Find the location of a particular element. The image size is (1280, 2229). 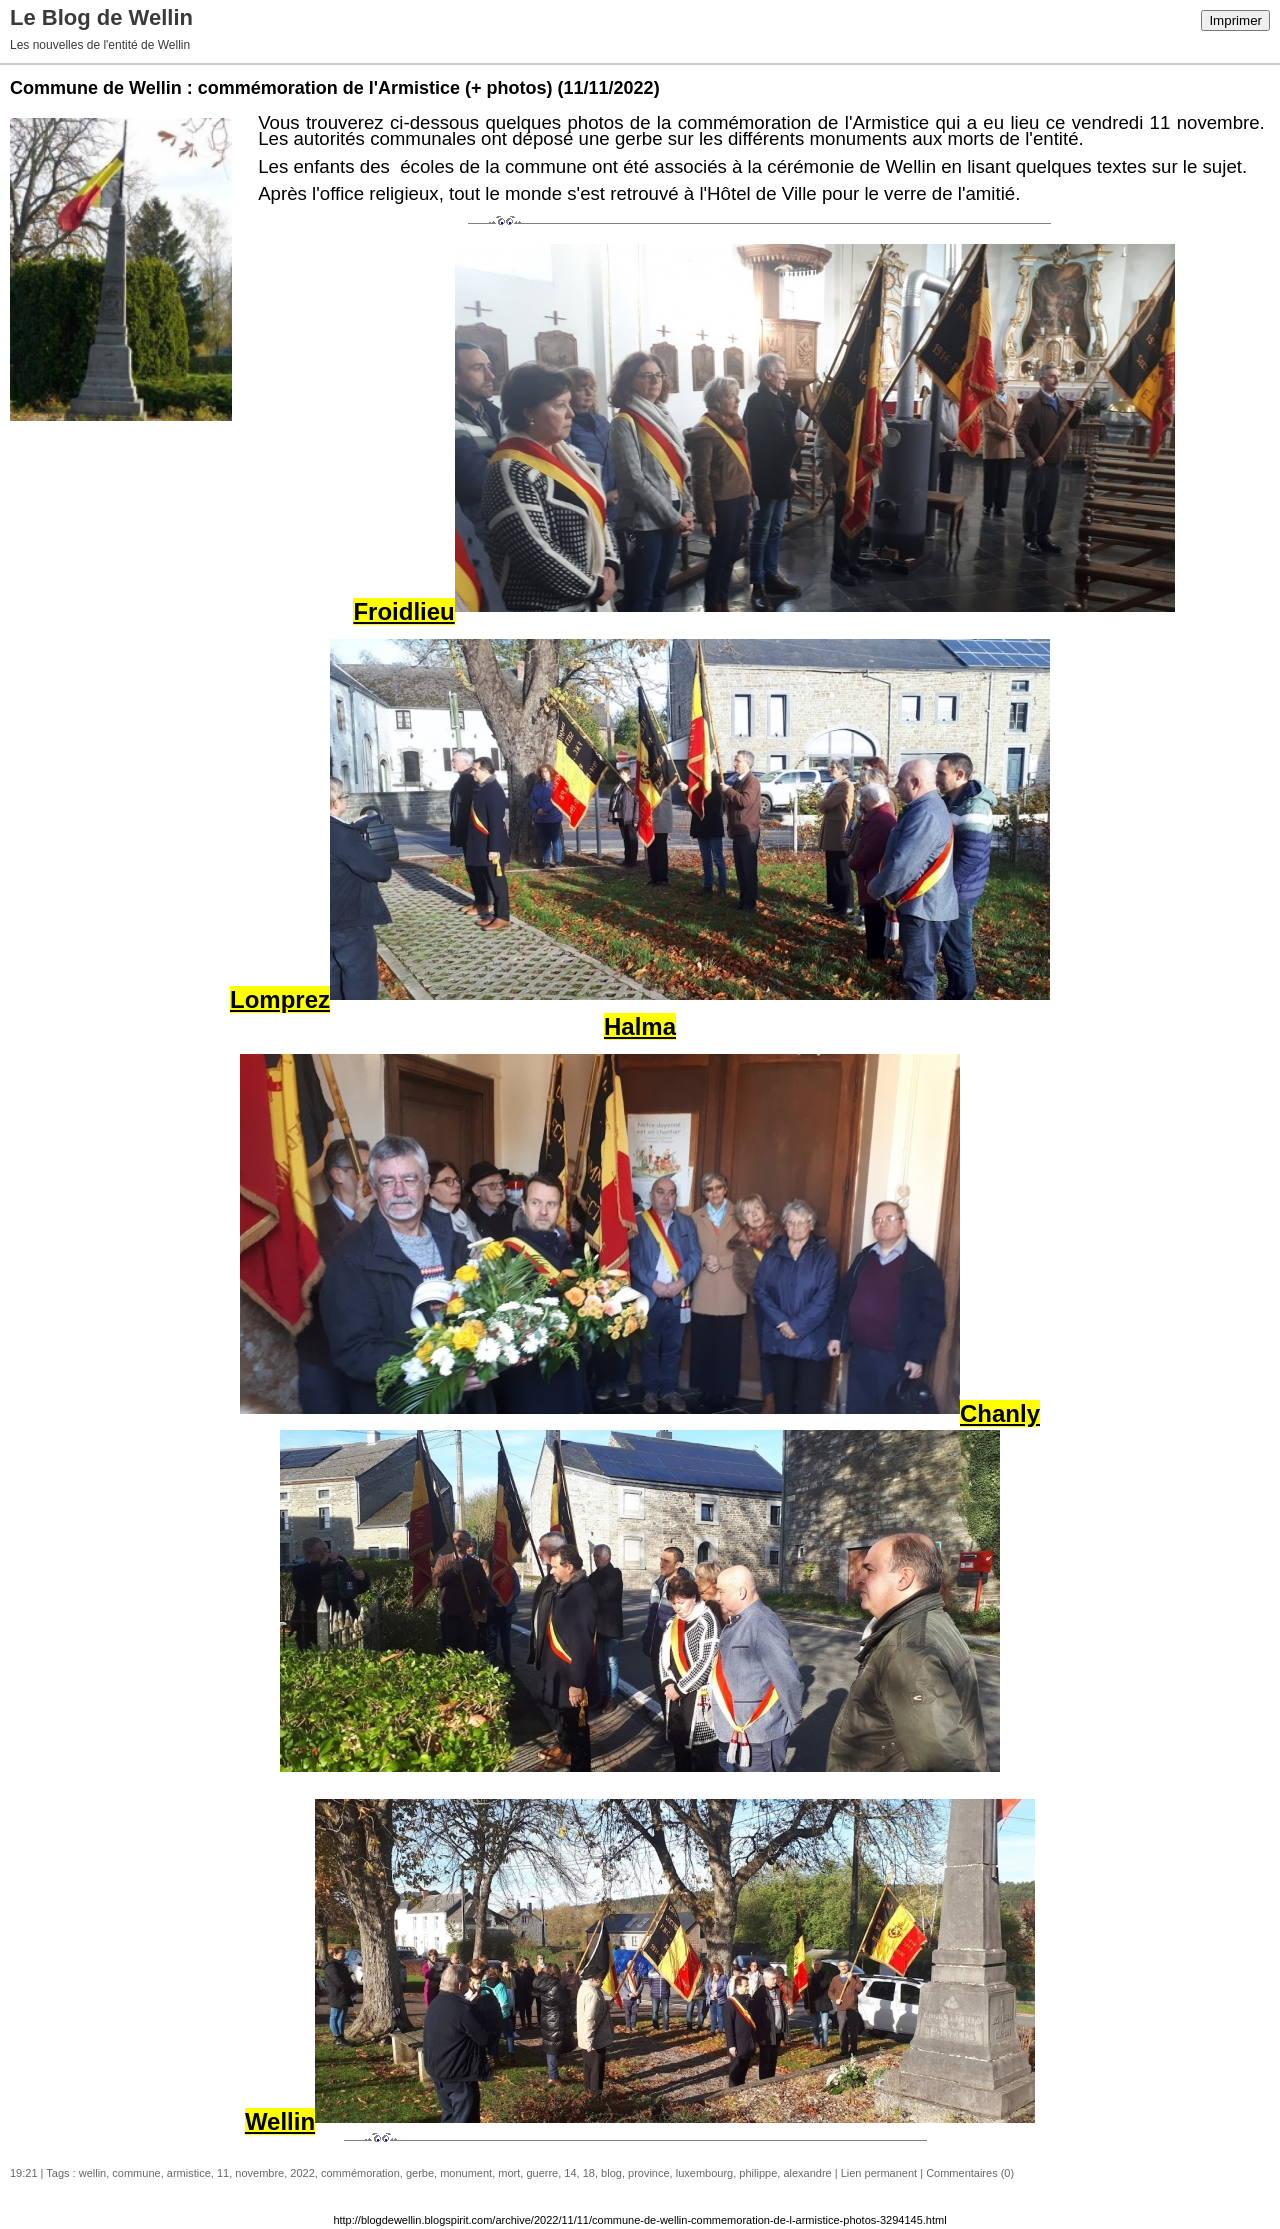

novembre is located at coordinates (259, 2173).